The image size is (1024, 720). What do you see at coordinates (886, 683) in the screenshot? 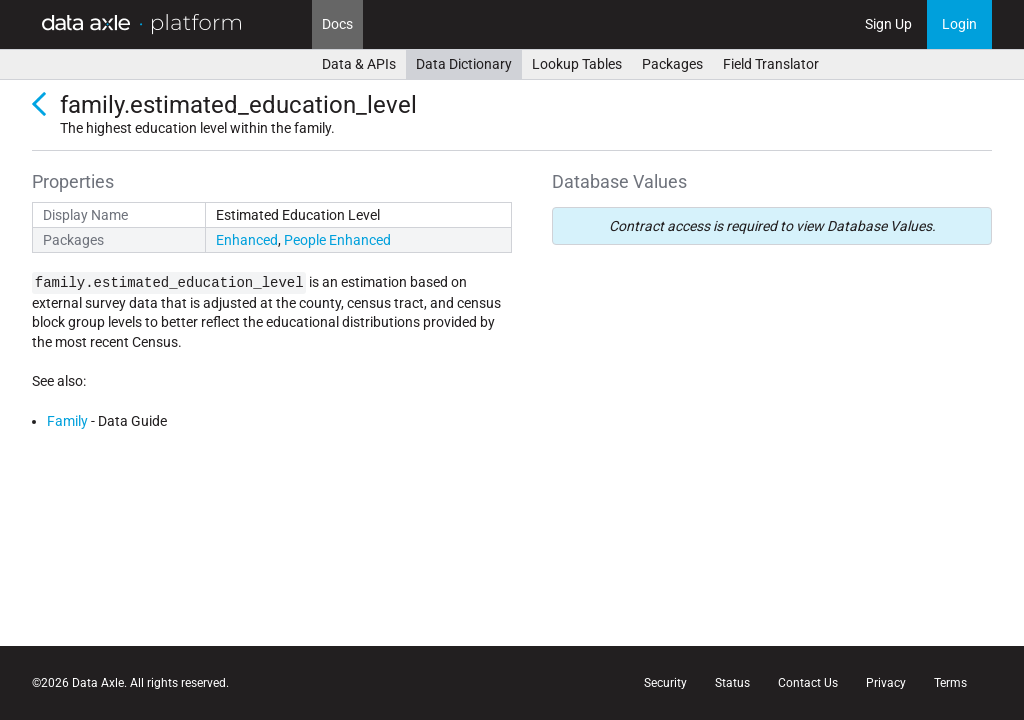
I see `Privacy` at bounding box center [886, 683].